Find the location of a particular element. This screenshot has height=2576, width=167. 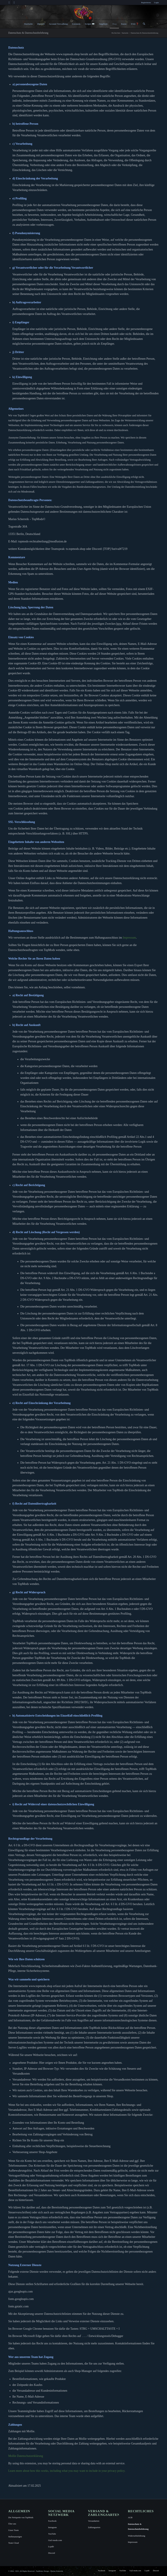

Login is located at coordinates (156, 2).